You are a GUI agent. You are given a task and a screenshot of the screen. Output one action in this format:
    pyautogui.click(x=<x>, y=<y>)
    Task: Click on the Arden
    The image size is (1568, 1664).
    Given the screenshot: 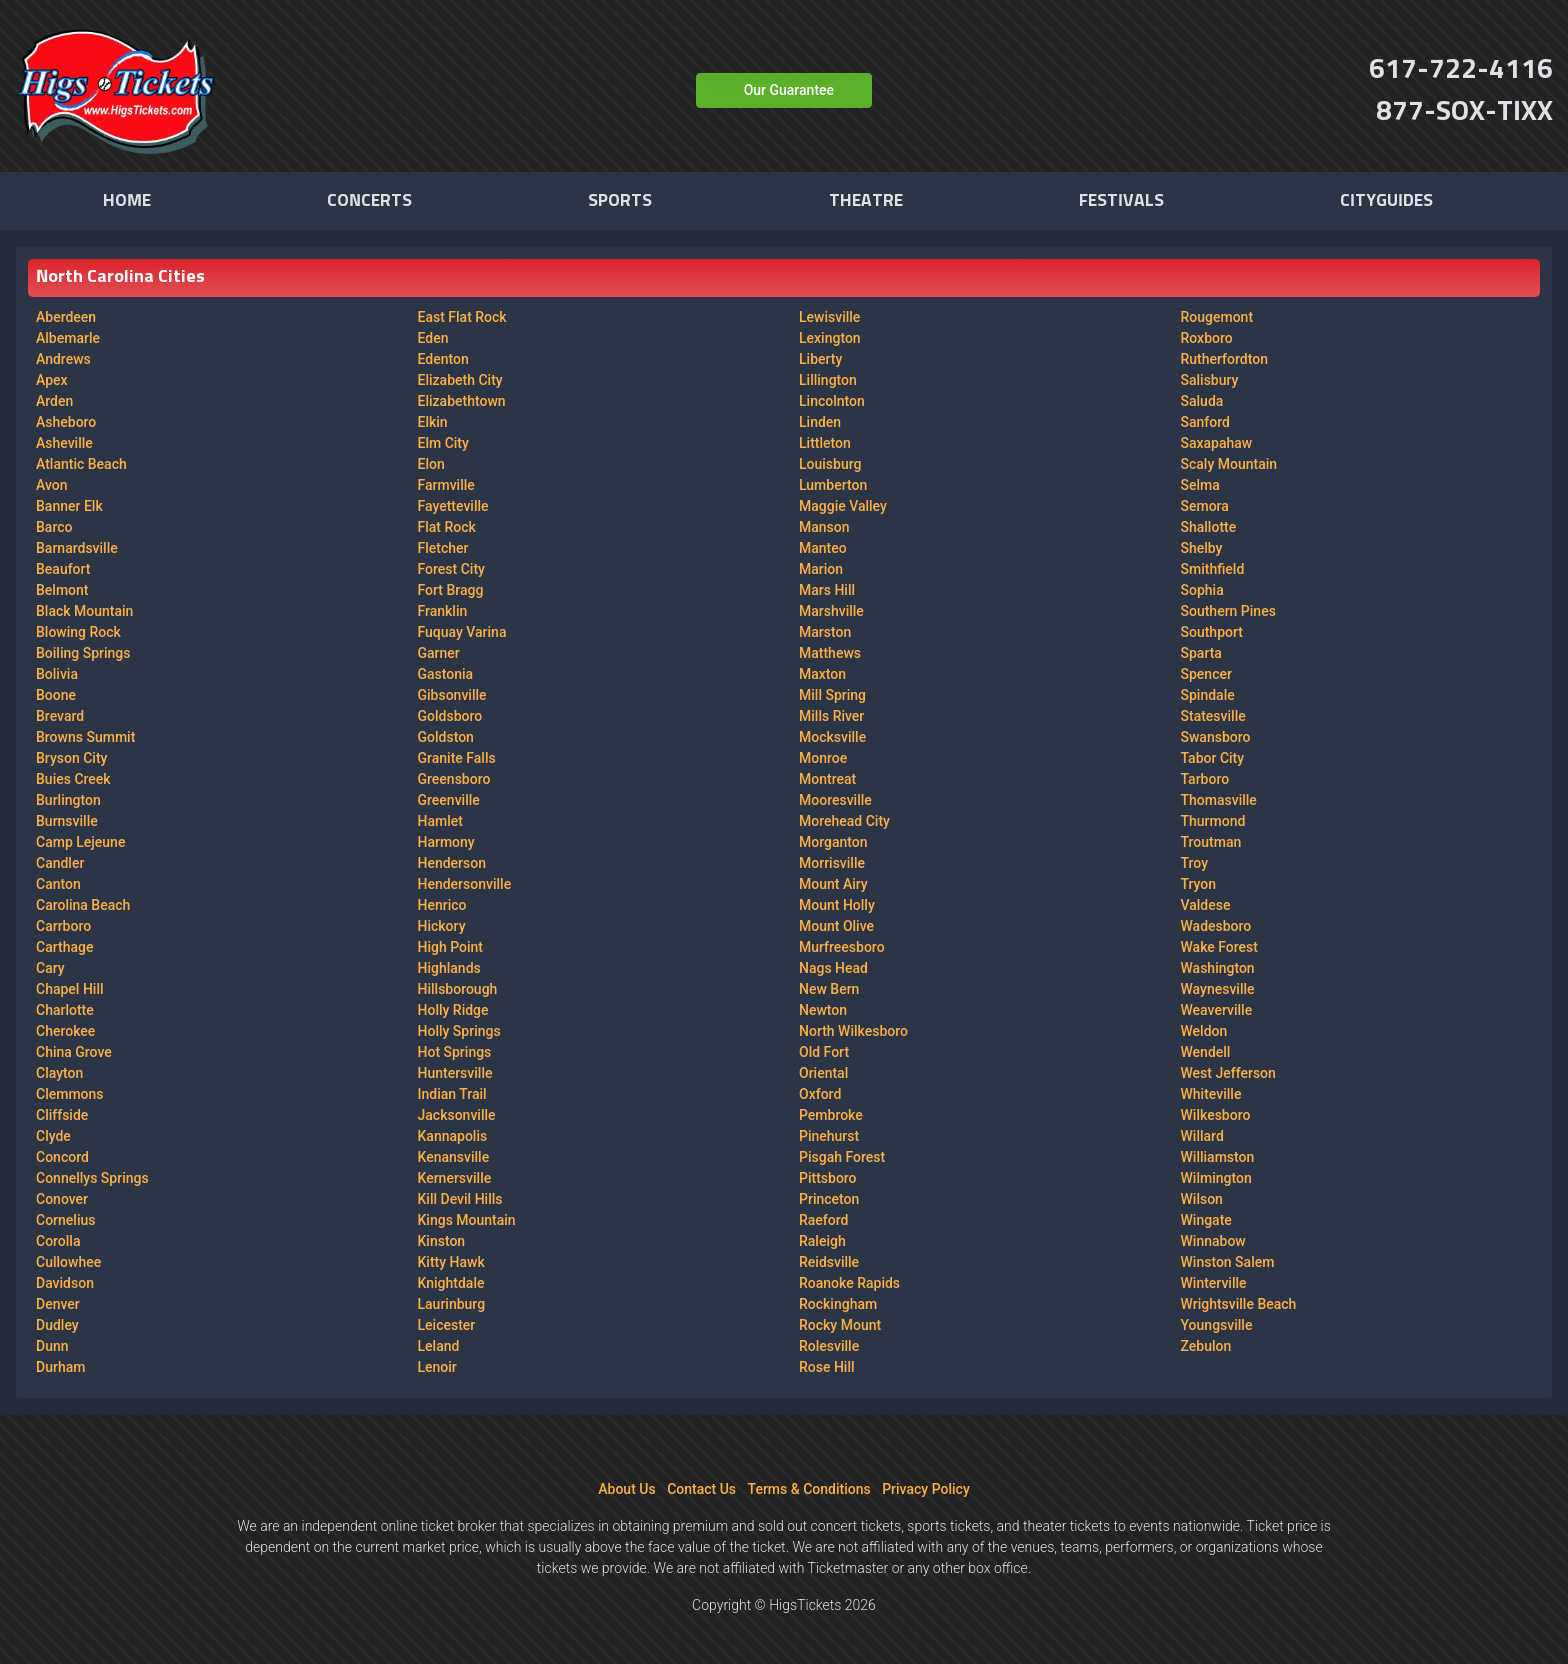 What is the action you would take?
    pyautogui.click(x=54, y=401)
    